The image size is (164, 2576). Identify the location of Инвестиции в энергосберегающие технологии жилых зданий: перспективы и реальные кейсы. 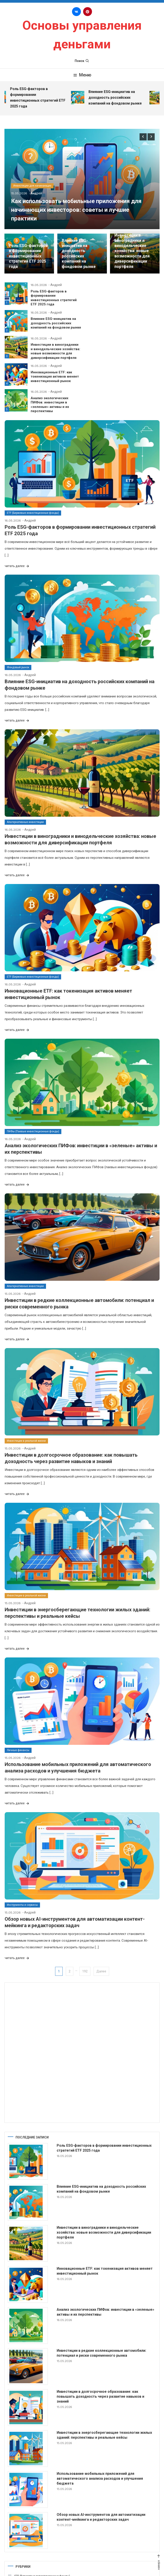
(104, 2435).